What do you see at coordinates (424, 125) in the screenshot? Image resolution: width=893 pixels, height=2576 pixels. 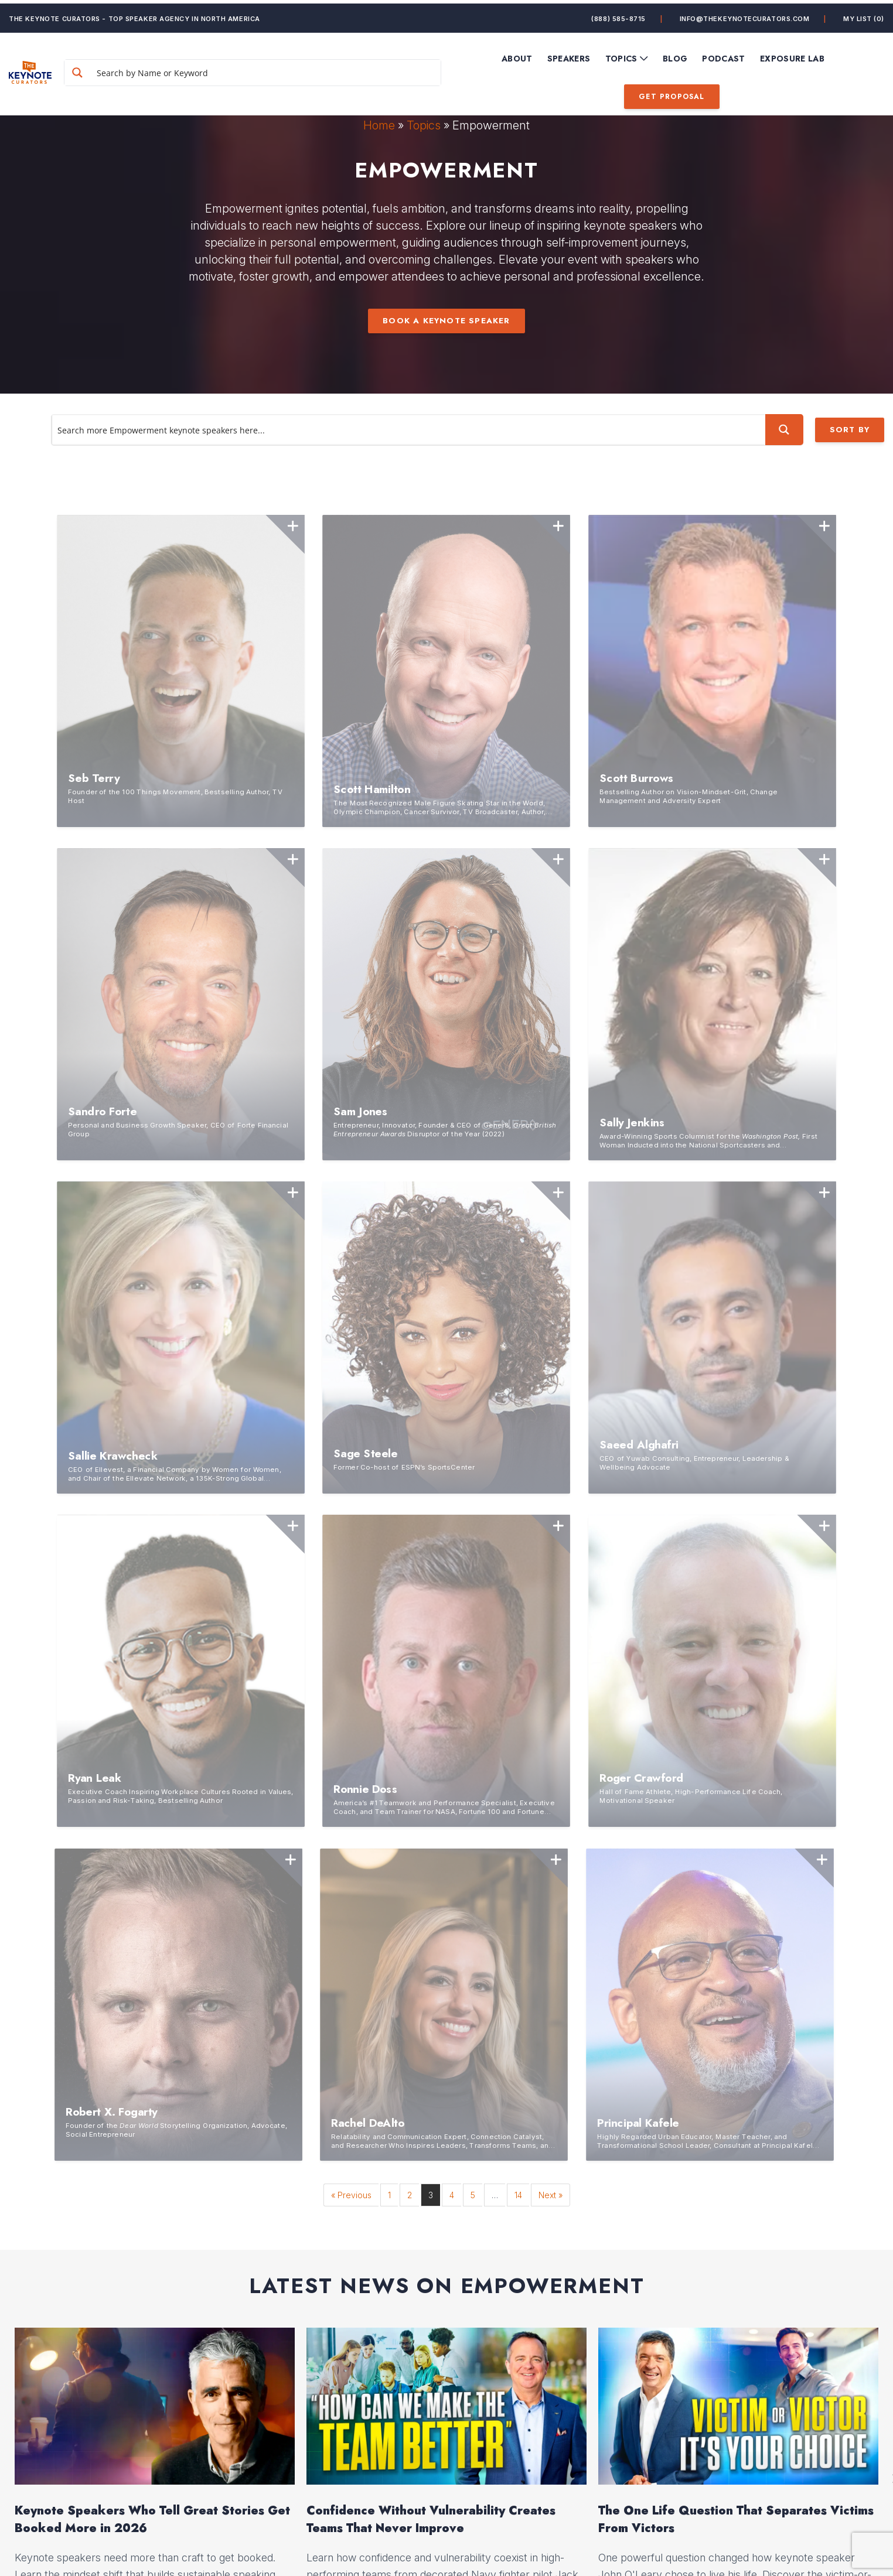 I see `Topics` at bounding box center [424, 125].